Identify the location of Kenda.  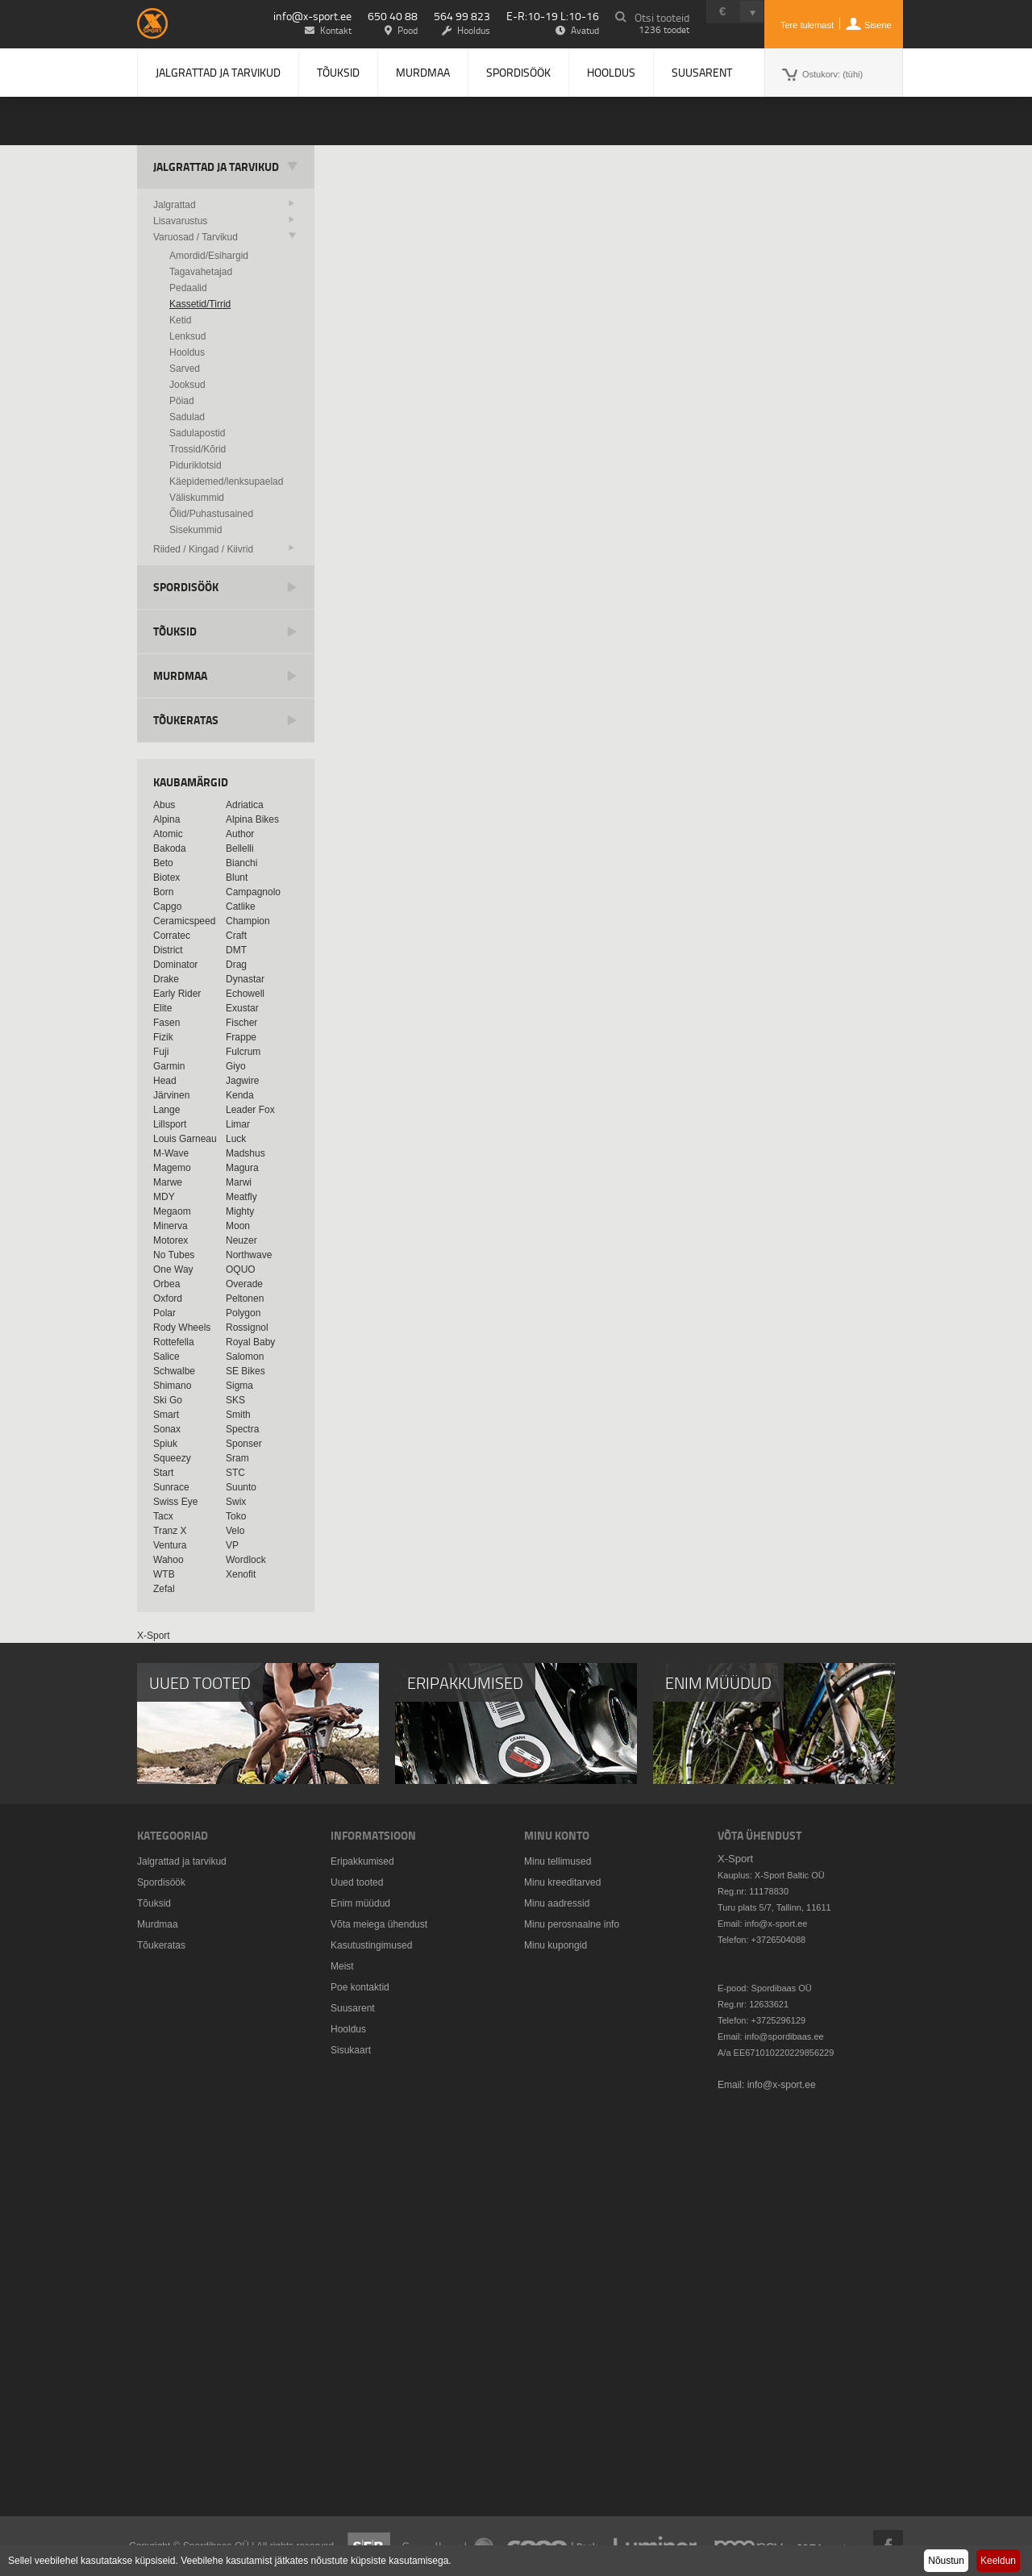
(240, 1095).